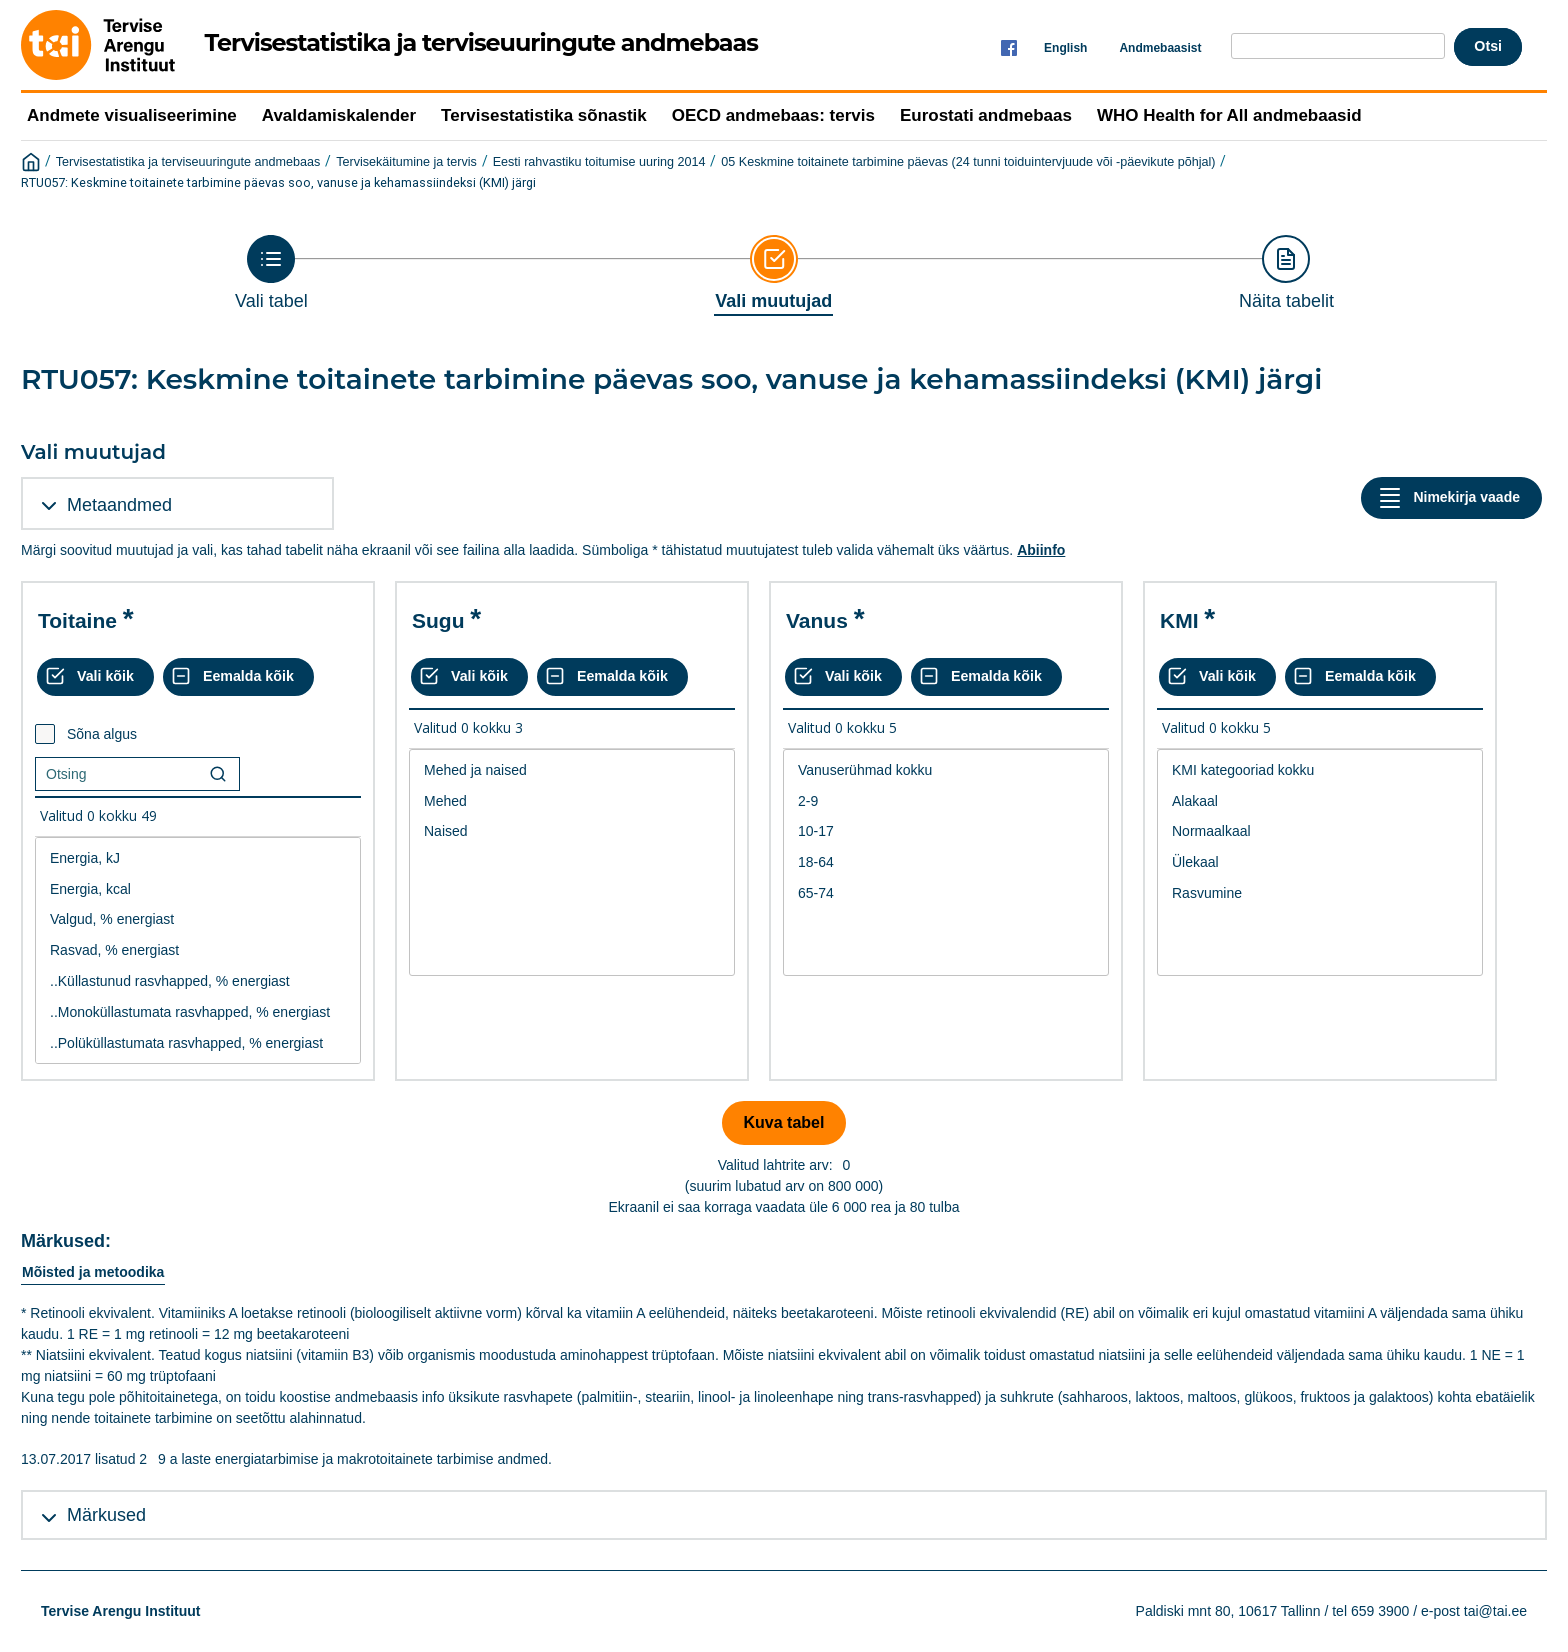 The width and height of the screenshot is (1568, 1652). What do you see at coordinates (817, 620) in the screenshot?
I see `Vanus` at bounding box center [817, 620].